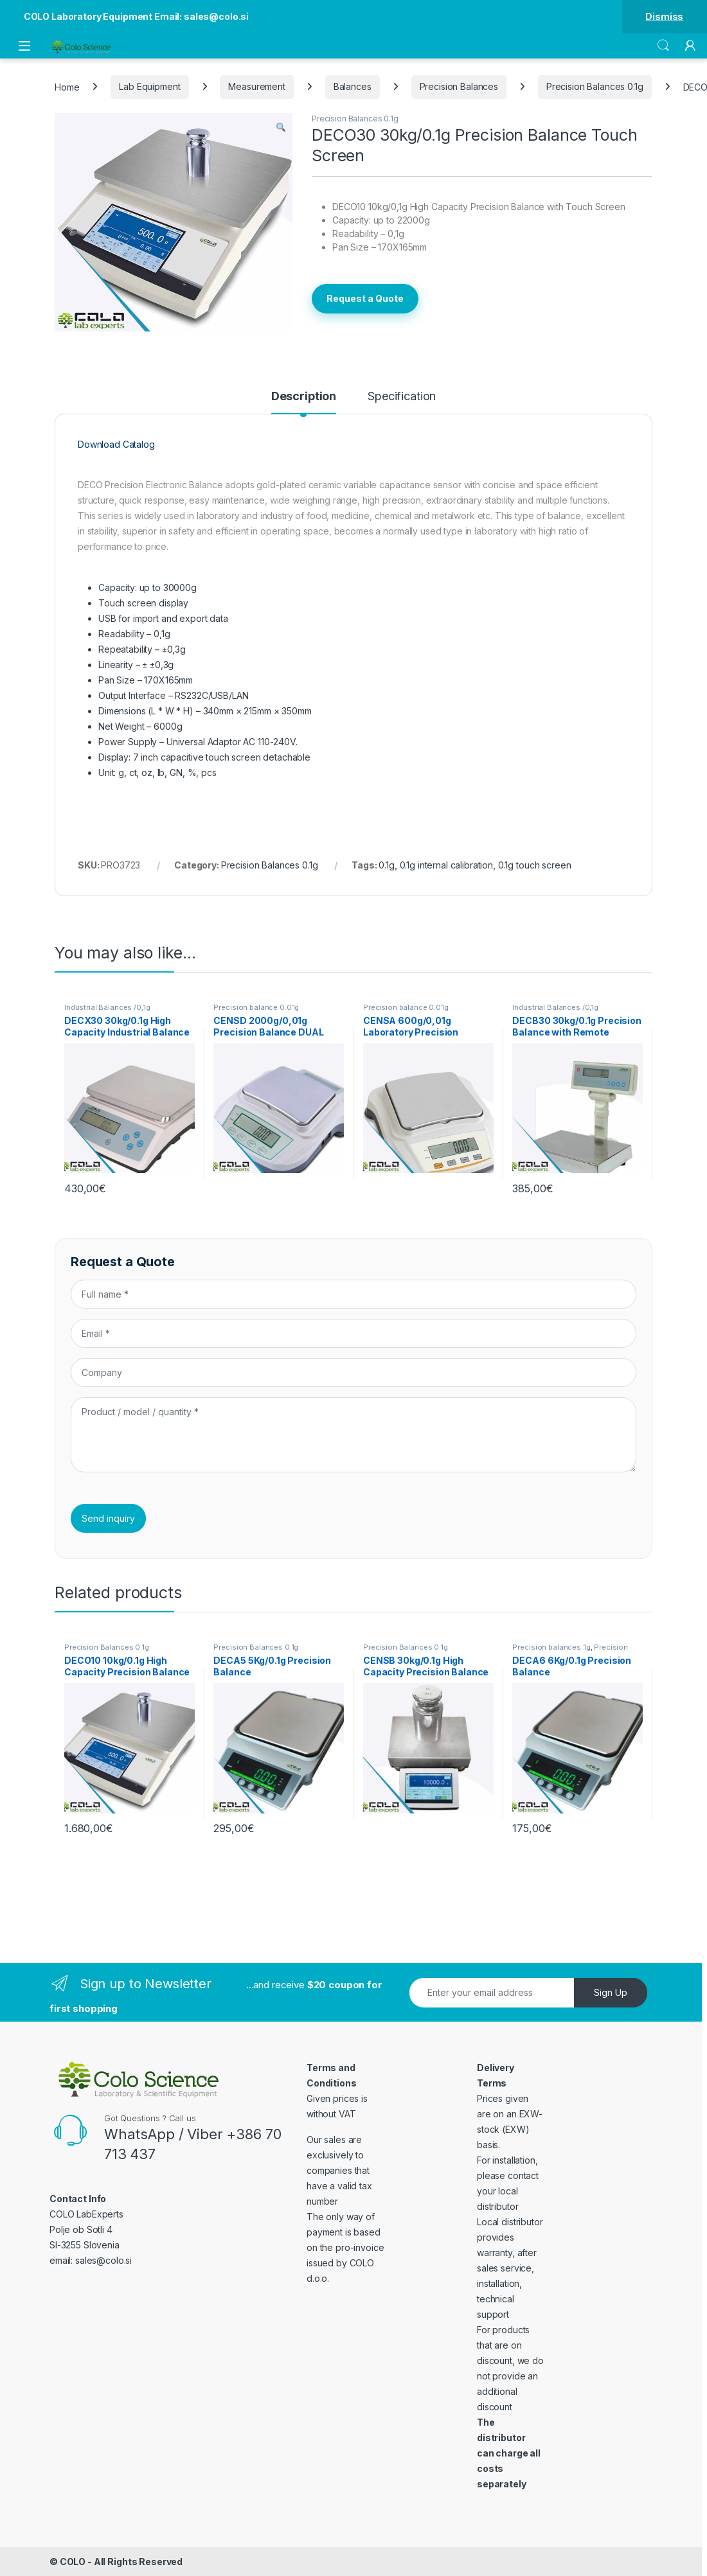 This screenshot has width=707, height=2576. What do you see at coordinates (256, 86) in the screenshot?
I see `Measurement` at bounding box center [256, 86].